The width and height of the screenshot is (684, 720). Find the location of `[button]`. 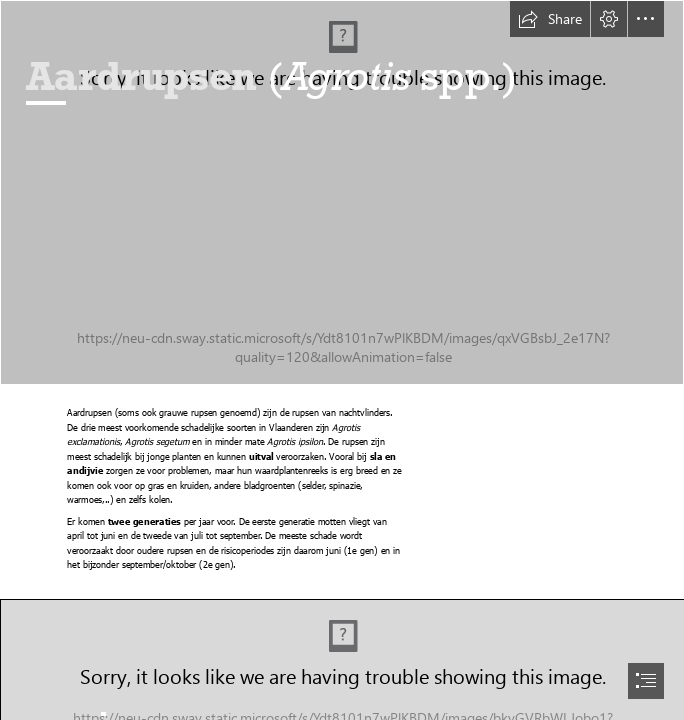

[button] is located at coordinates (550, 19).